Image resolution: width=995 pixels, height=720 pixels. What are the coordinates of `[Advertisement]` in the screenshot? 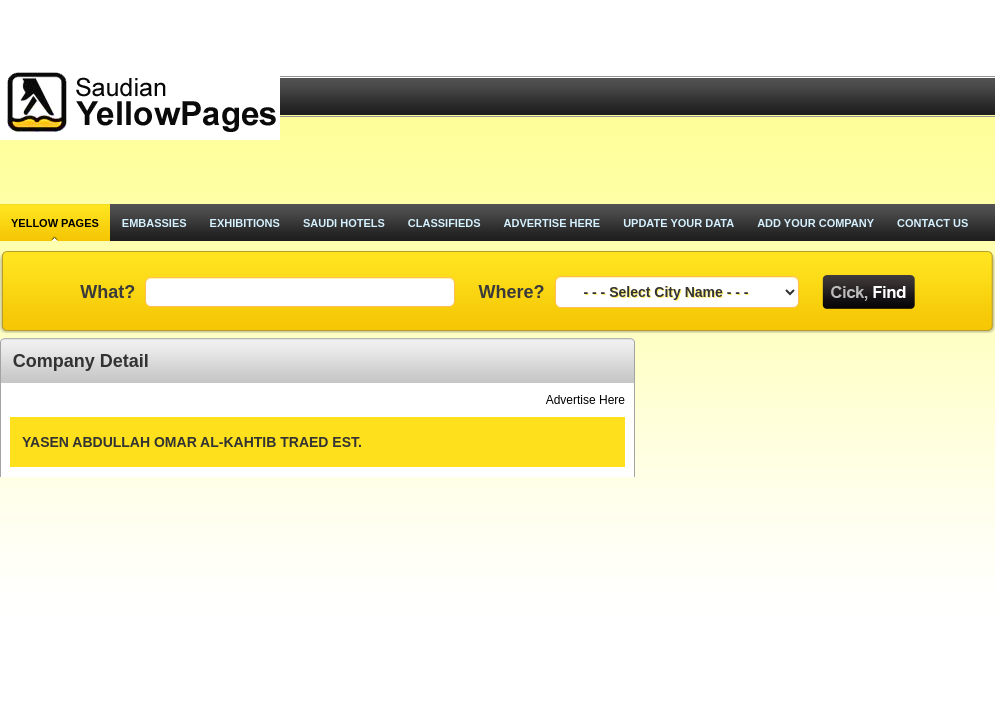 It's located at (646, 102).